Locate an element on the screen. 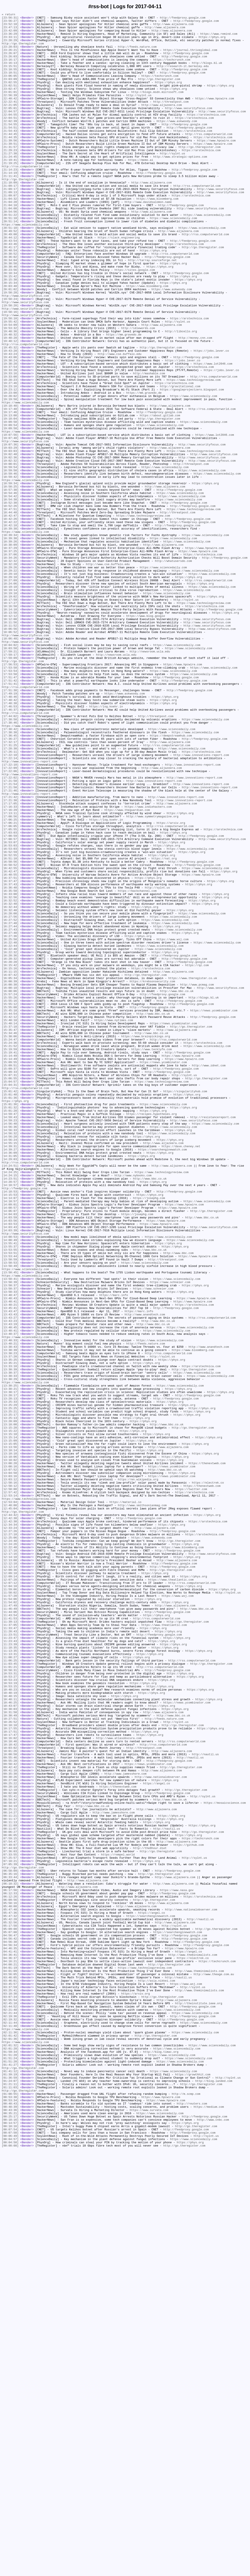 The width and height of the screenshot is (250, 2576). [18:37:25] is located at coordinates (10, 659).